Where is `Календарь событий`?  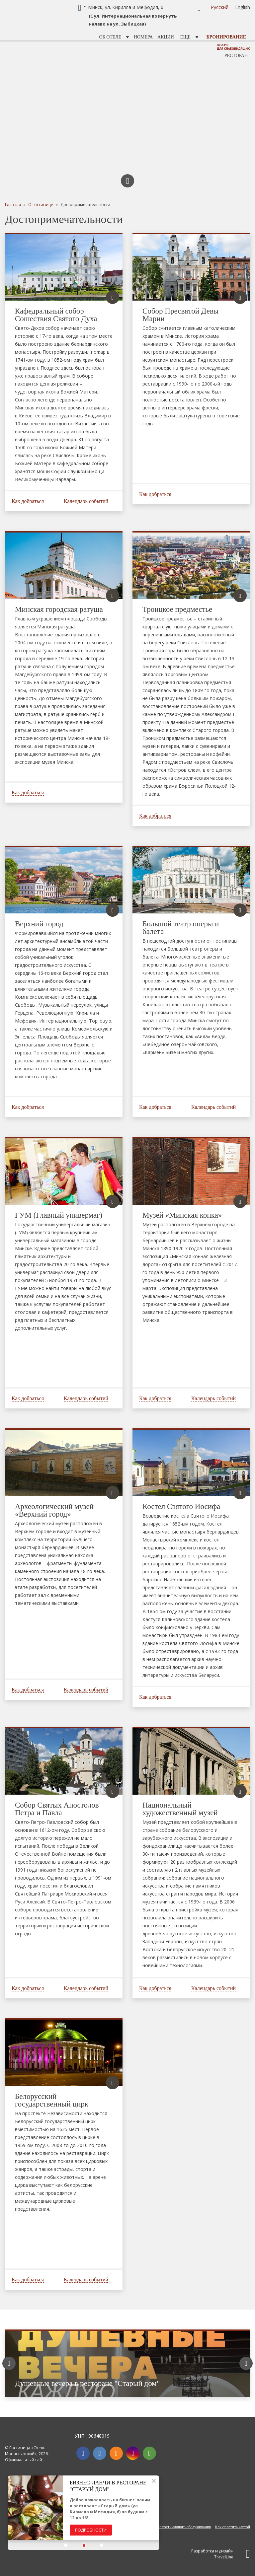 Календарь событий is located at coordinates (86, 501).